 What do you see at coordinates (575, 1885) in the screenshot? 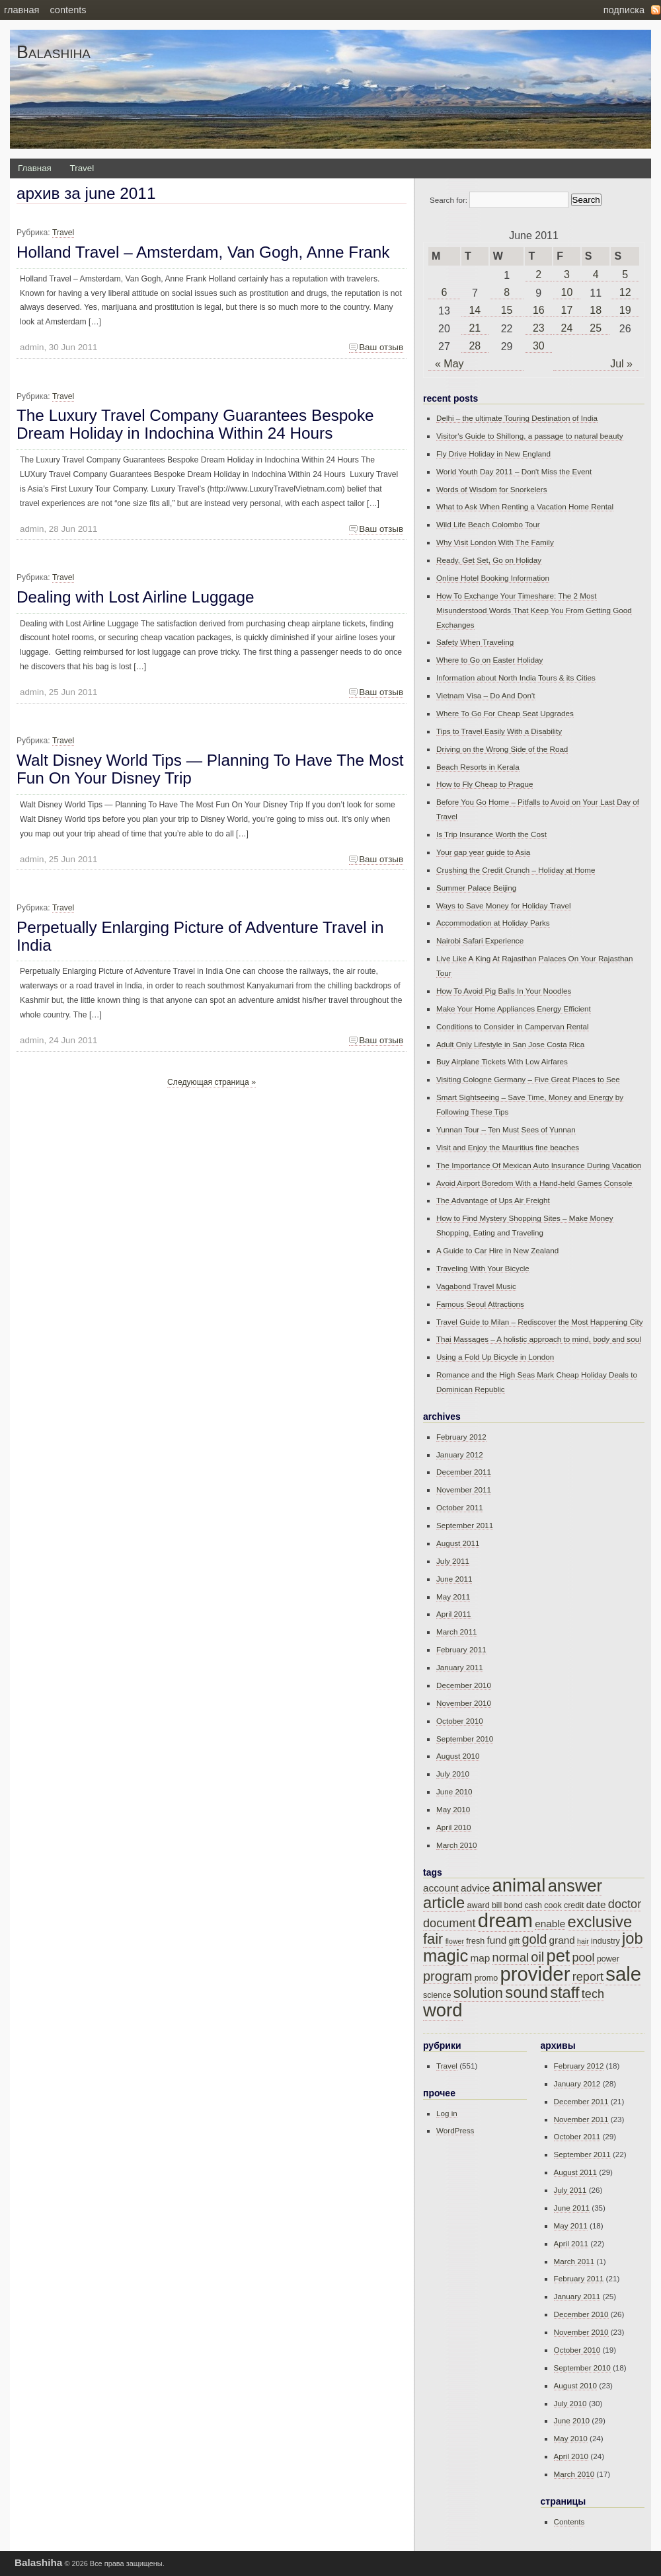
I see `answer [answer (21 items)]` at bounding box center [575, 1885].